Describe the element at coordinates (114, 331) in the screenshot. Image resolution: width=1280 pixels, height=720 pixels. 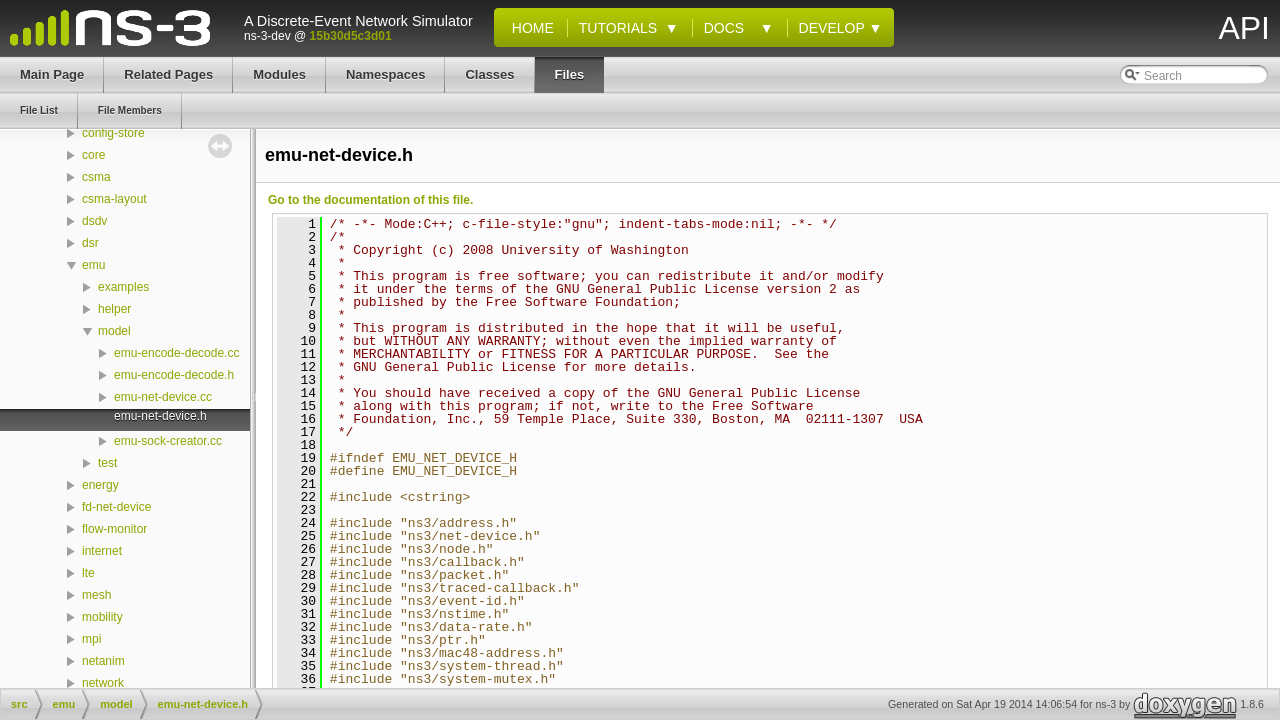
I see `model` at that location.